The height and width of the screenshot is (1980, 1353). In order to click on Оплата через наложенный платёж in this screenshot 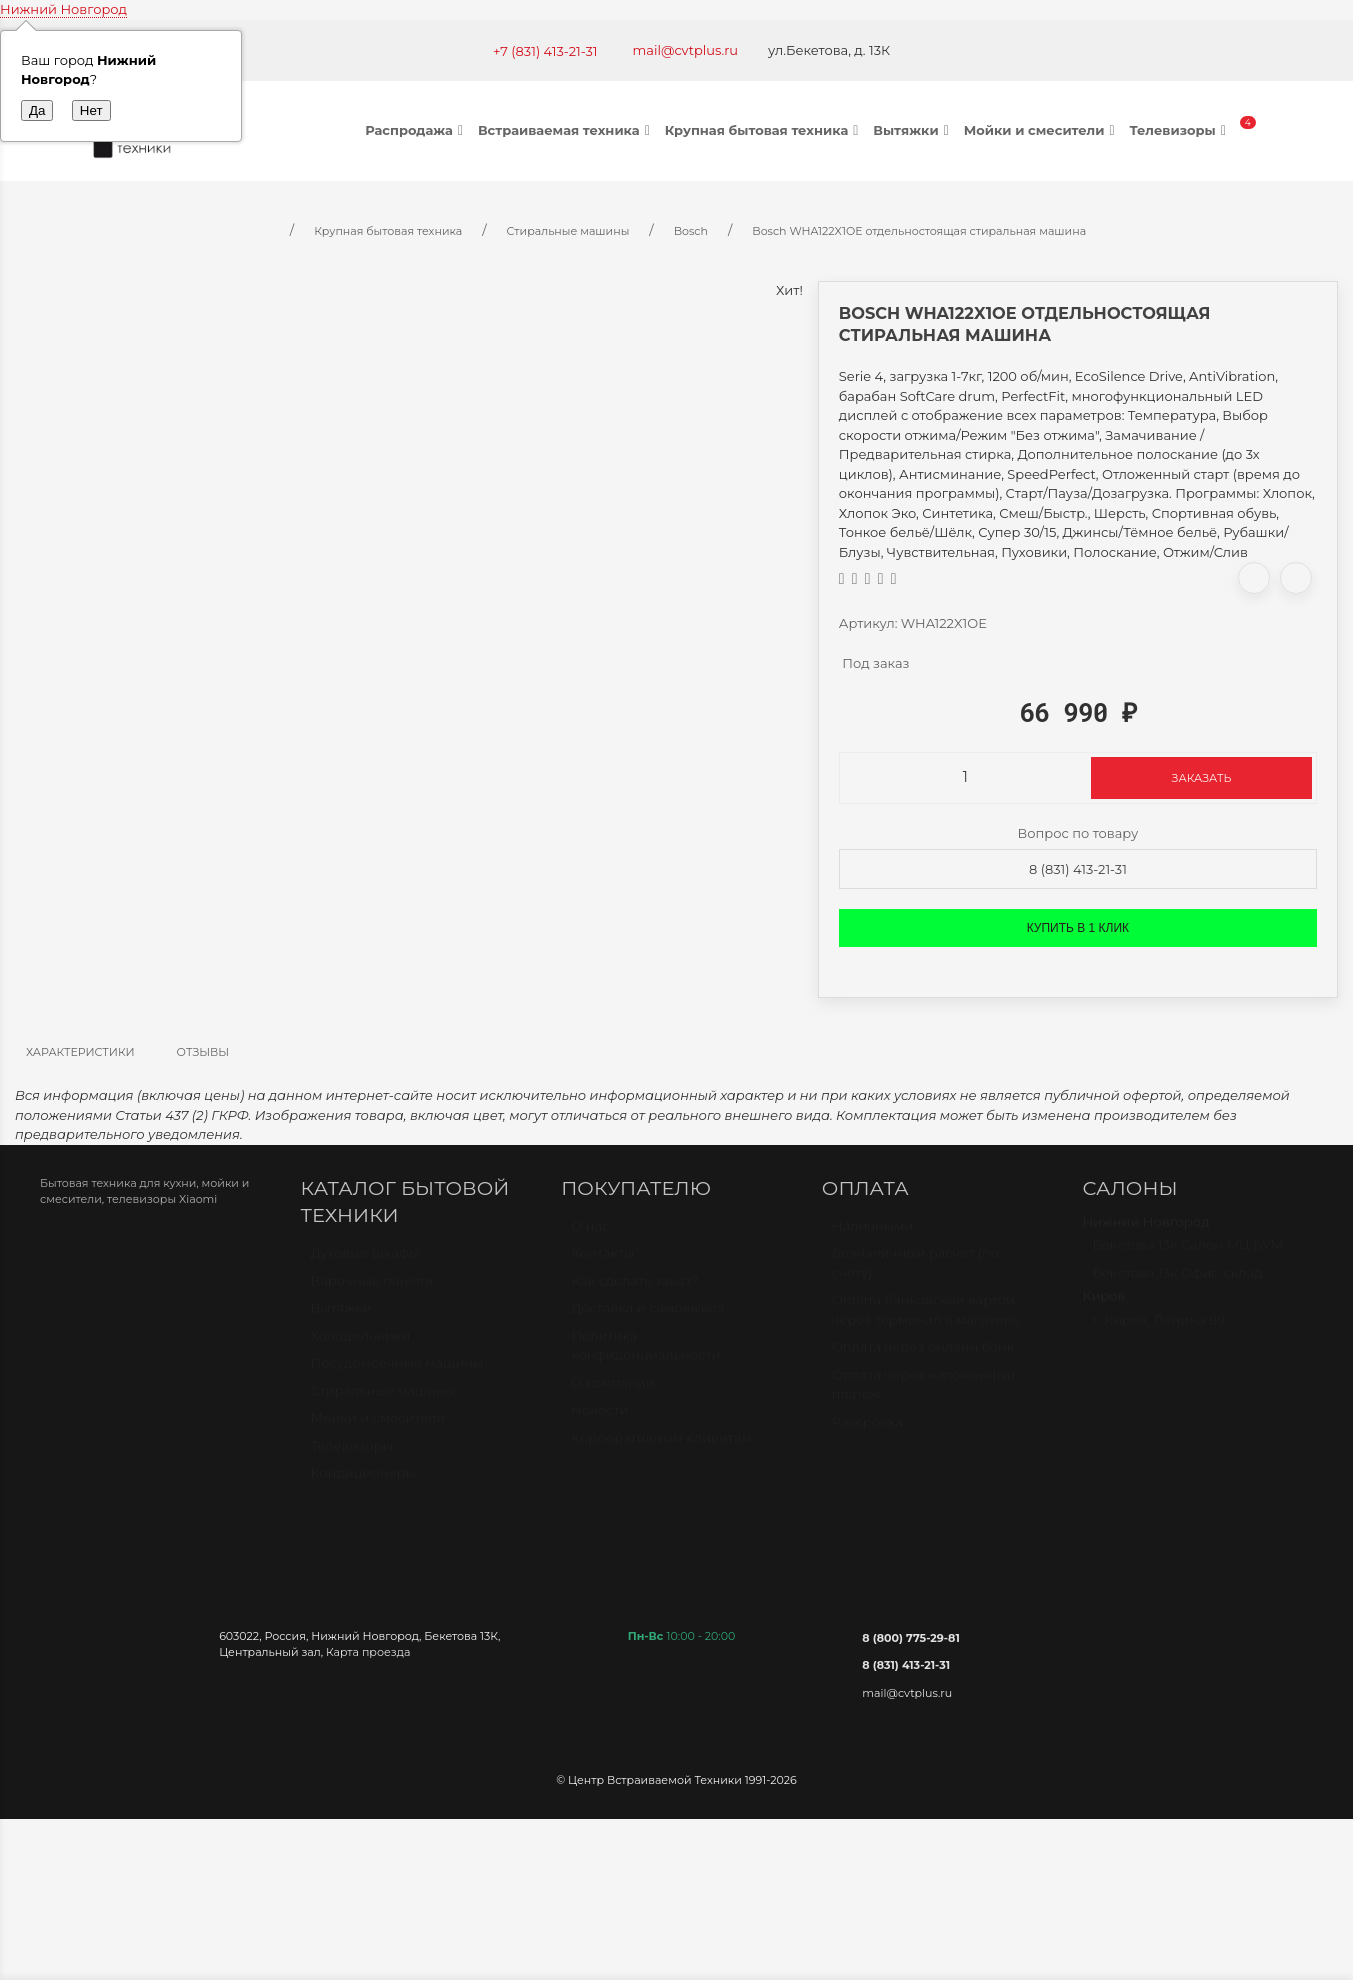, I will do `click(924, 1394)`.